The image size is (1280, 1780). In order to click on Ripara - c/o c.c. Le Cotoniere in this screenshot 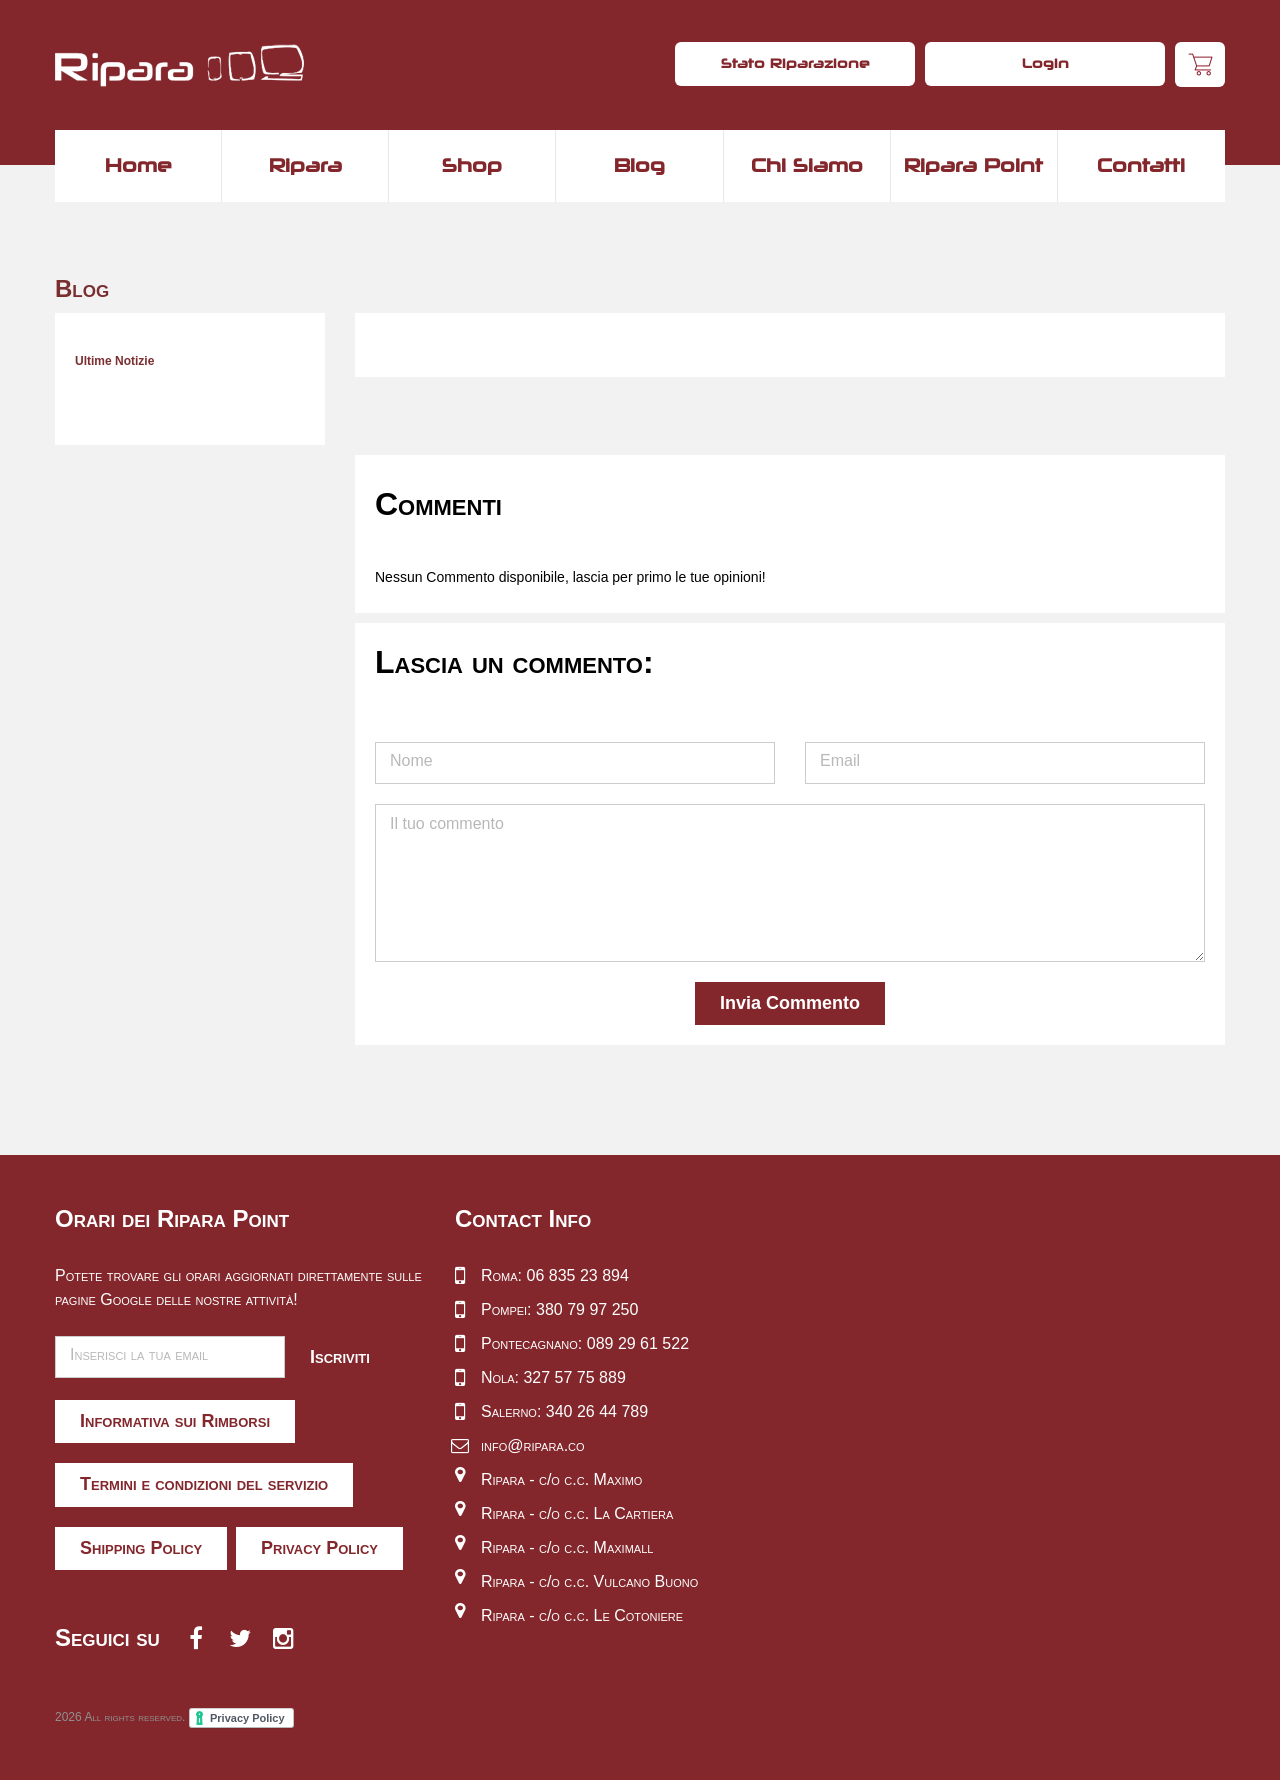, I will do `click(582, 1615)`.